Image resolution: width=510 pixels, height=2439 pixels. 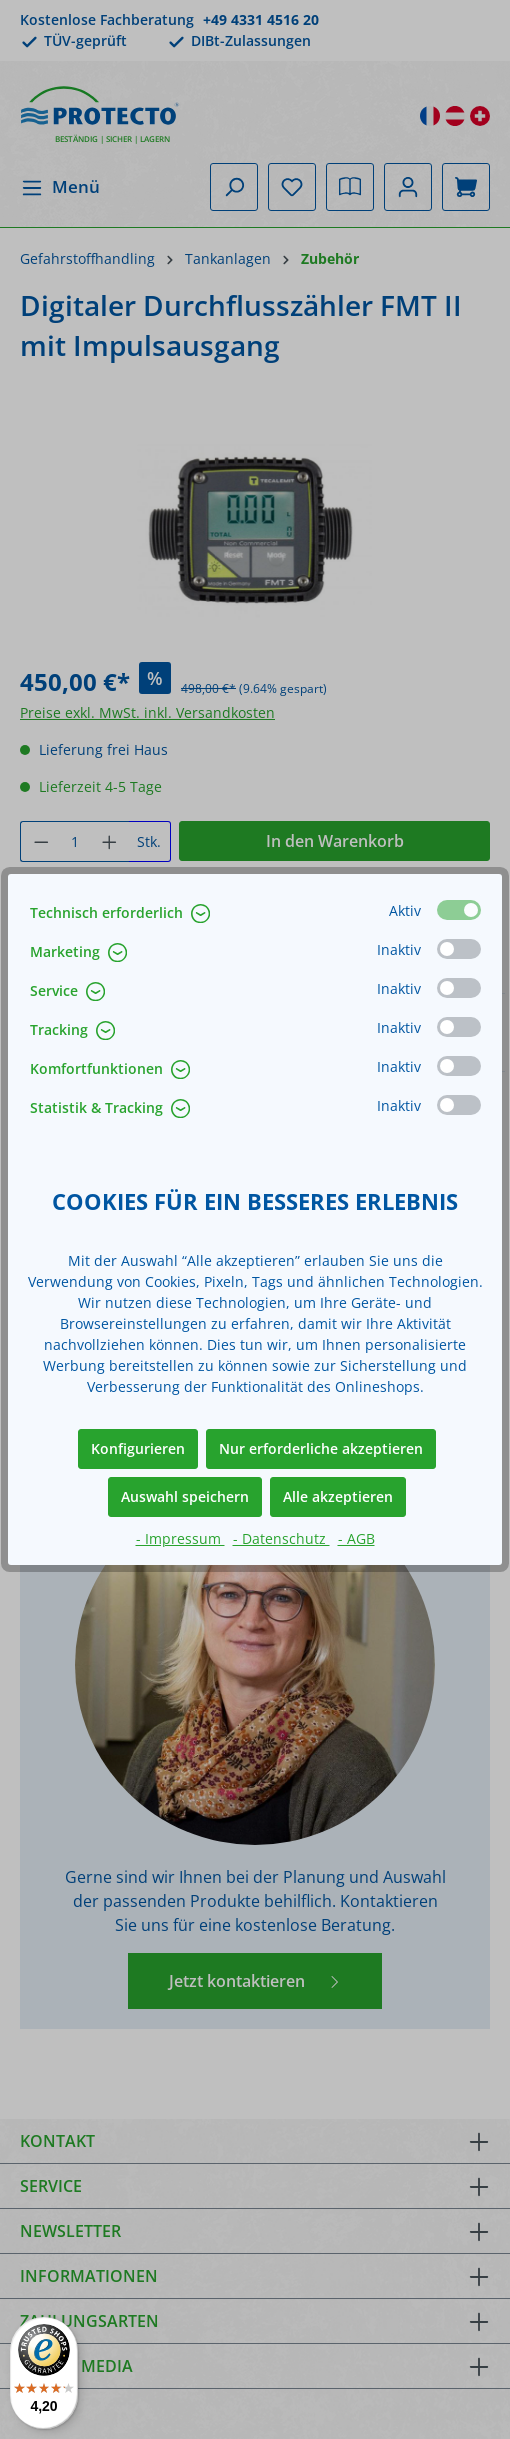 What do you see at coordinates (321, 1448) in the screenshot?
I see `Nur erforderliche akzeptieren` at bounding box center [321, 1448].